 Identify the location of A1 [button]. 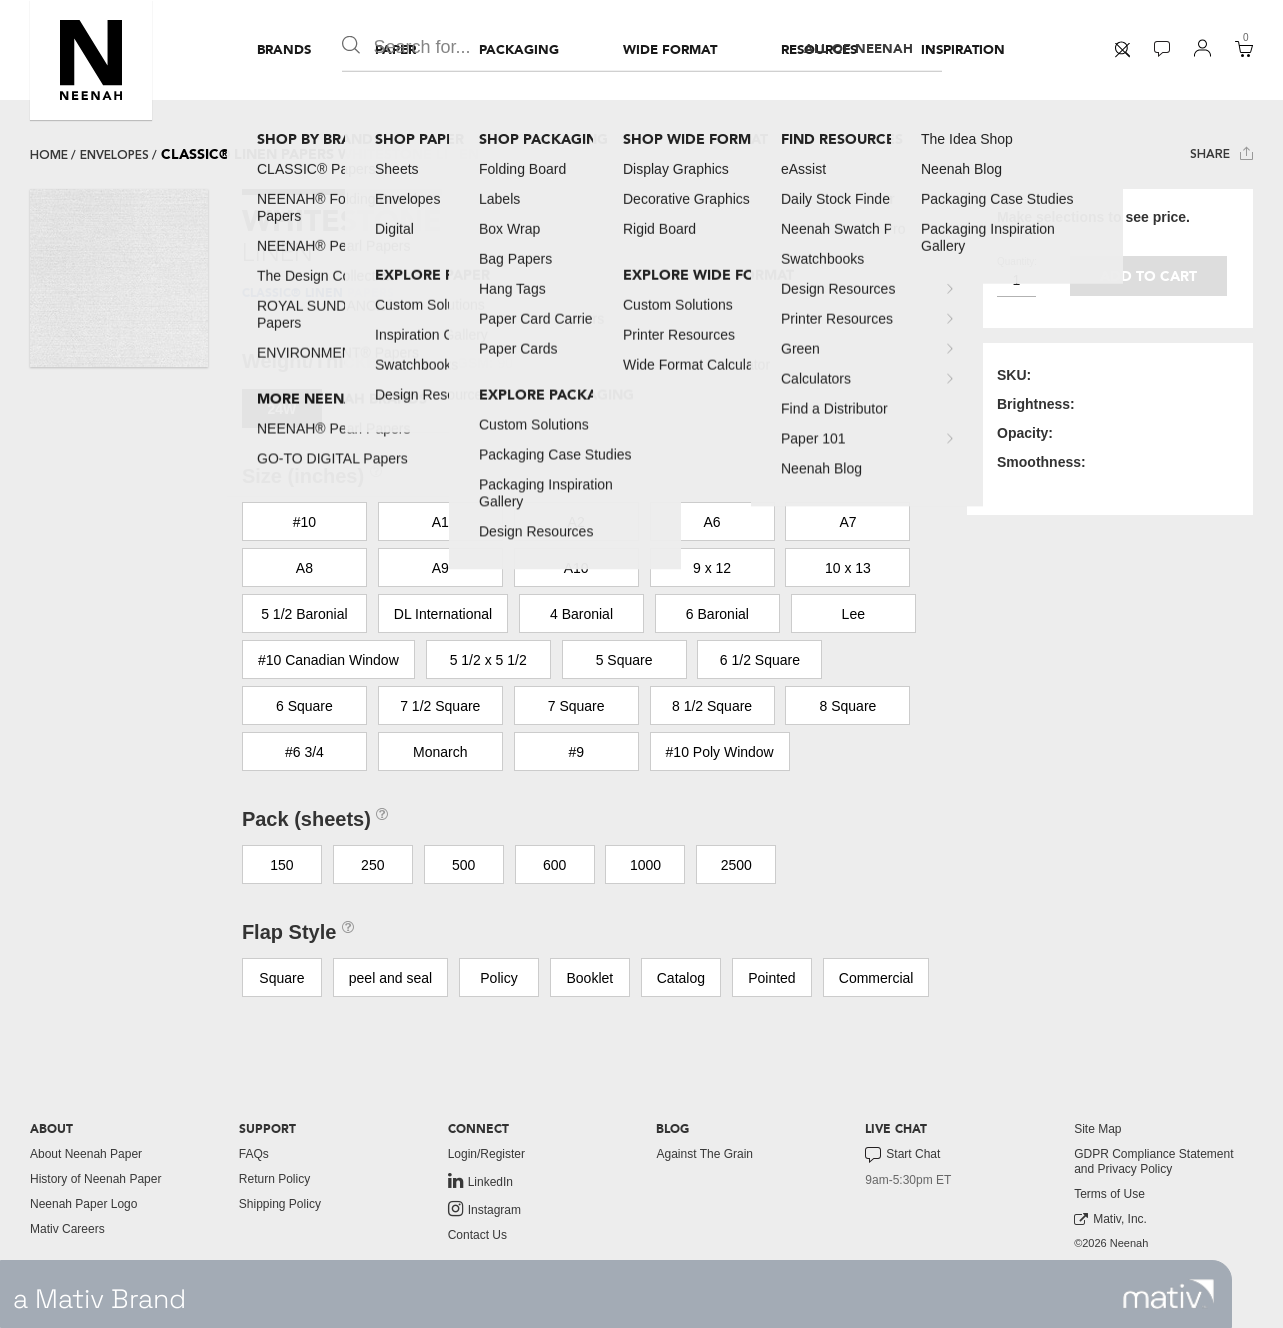
(440, 522).